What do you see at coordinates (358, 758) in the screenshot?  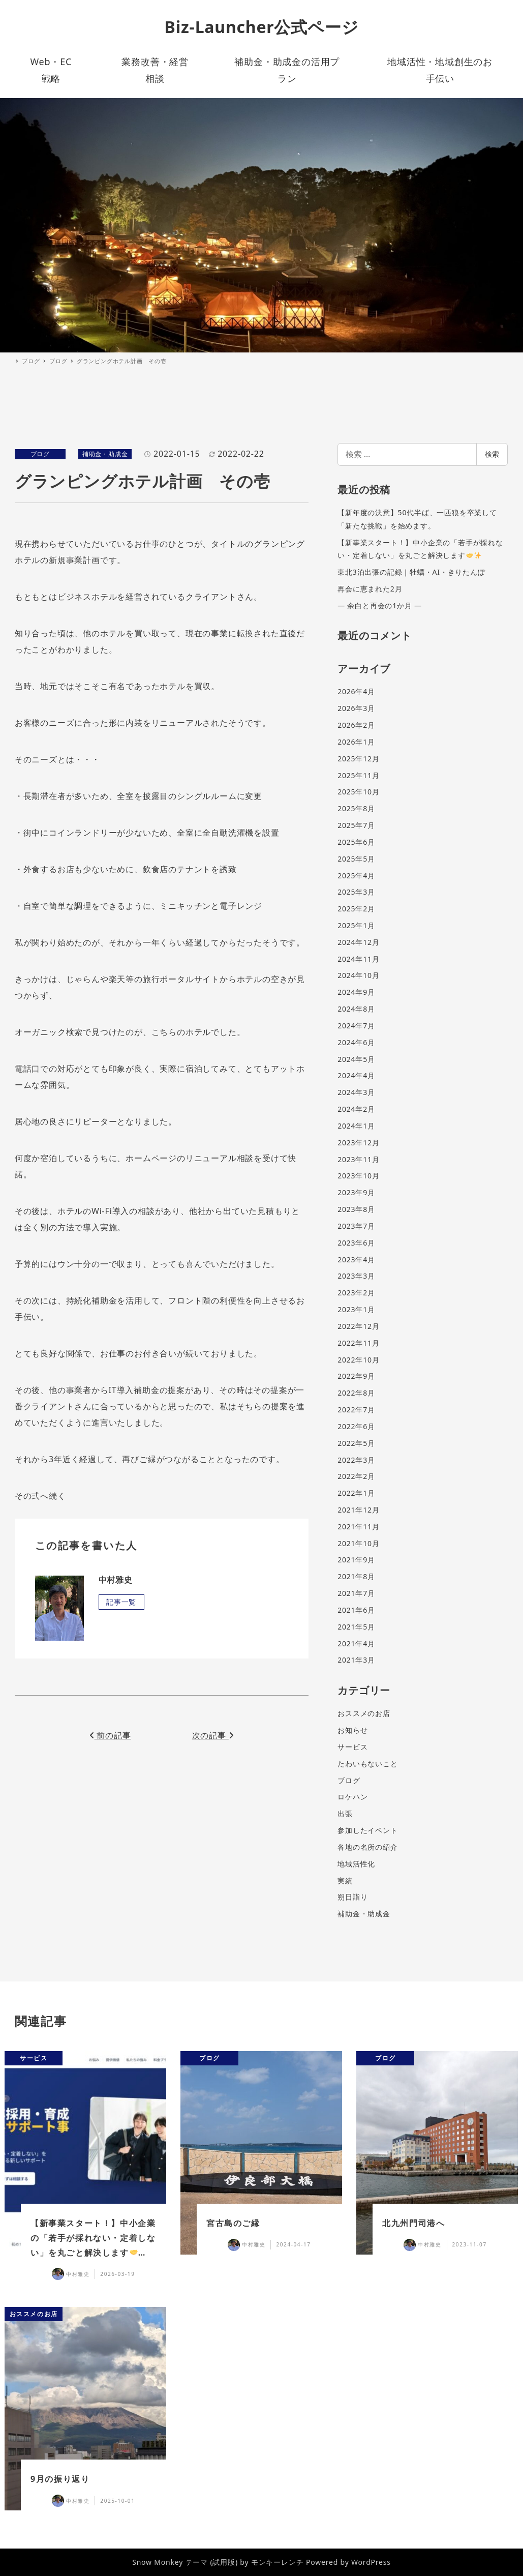 I see `2025年12月` at bounding box center [358, 758].